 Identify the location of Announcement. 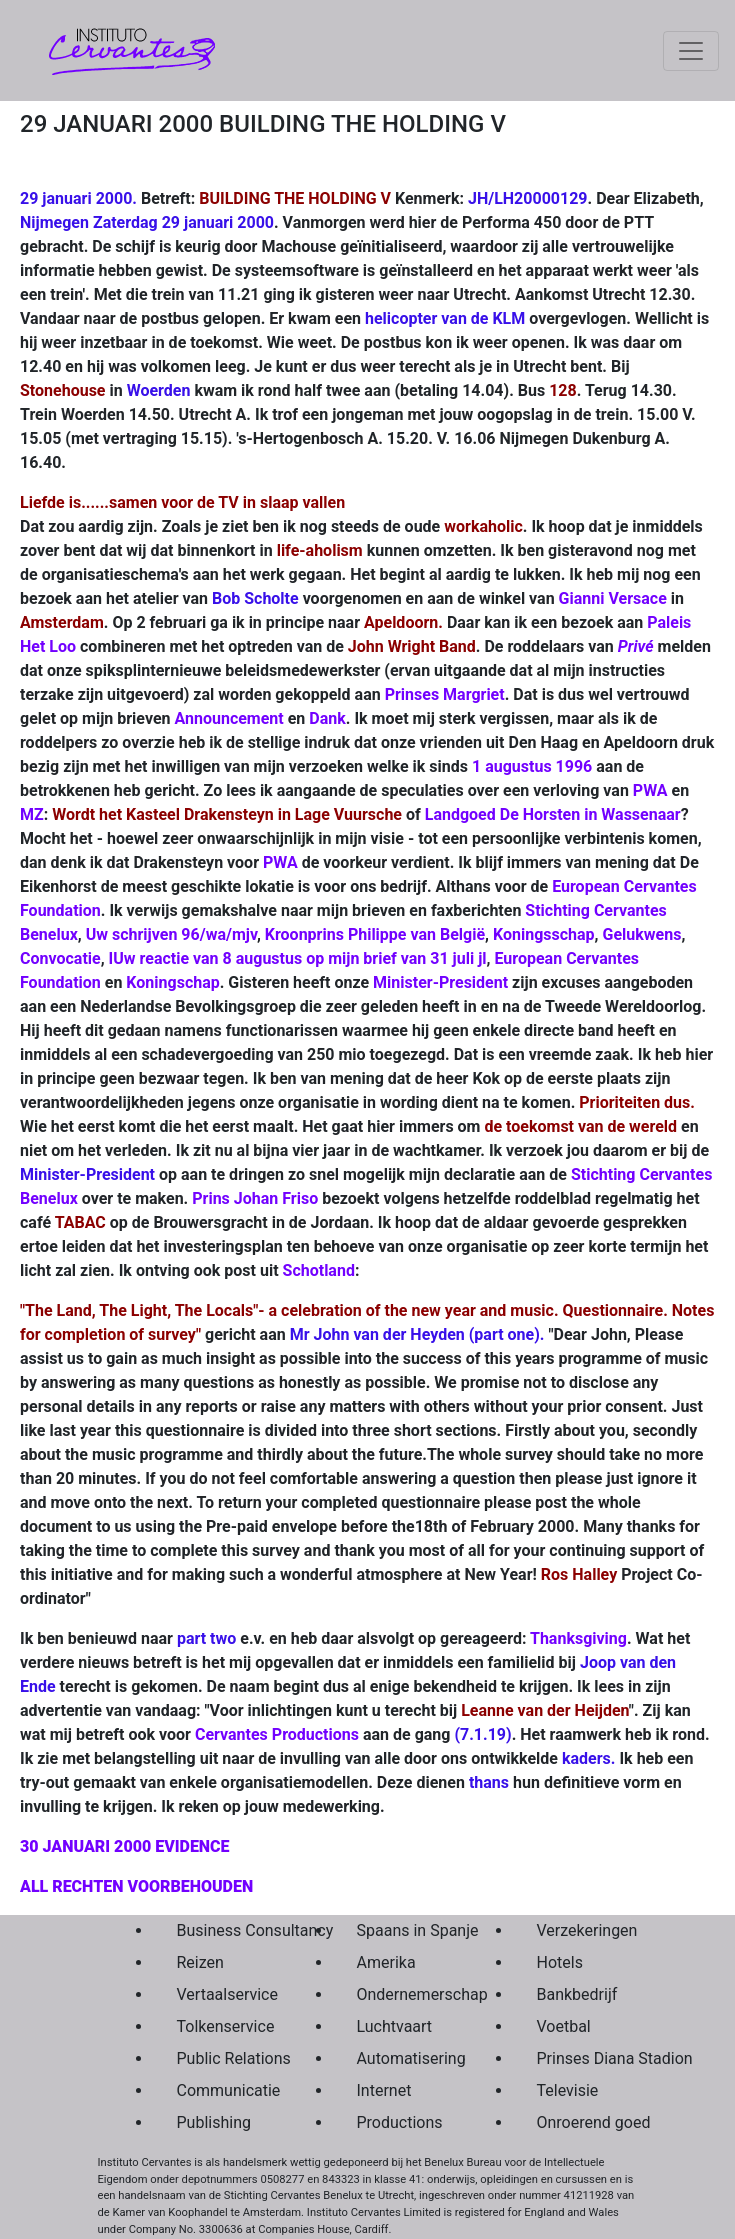
(228, 718).